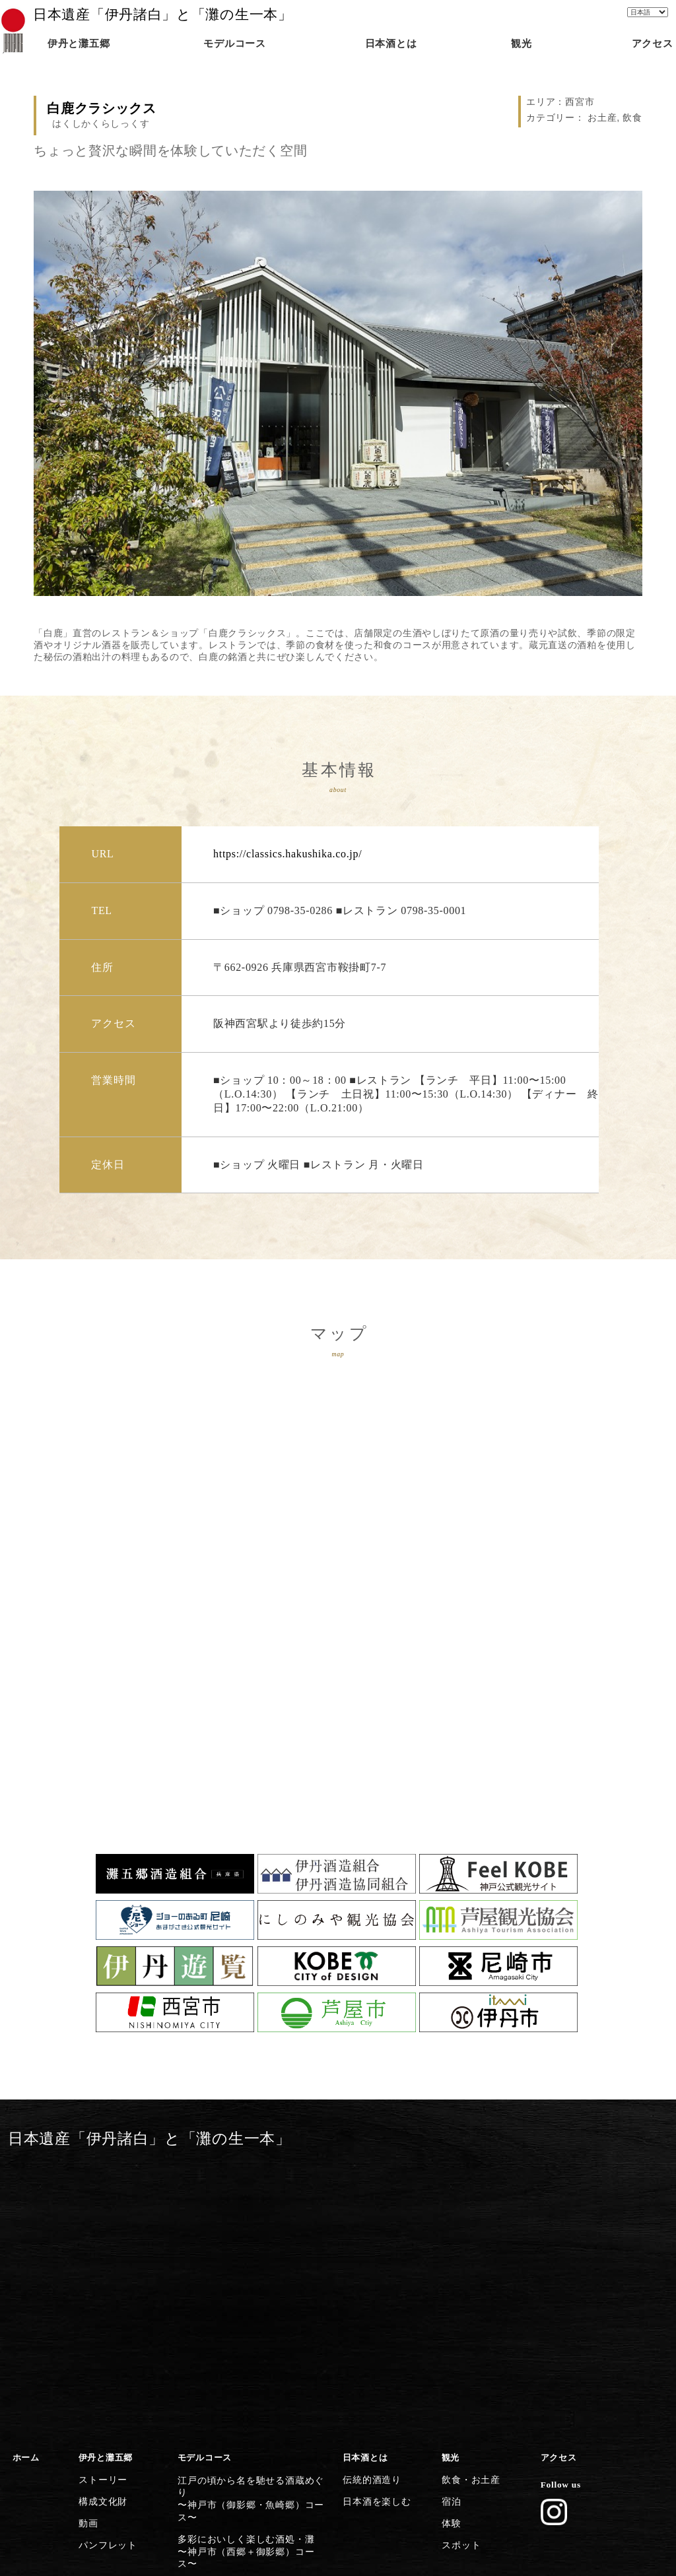  What do you see at coordinates (559, 2213) in the screenshot?
I see `Follow us` at bounding box center [559, 2213].